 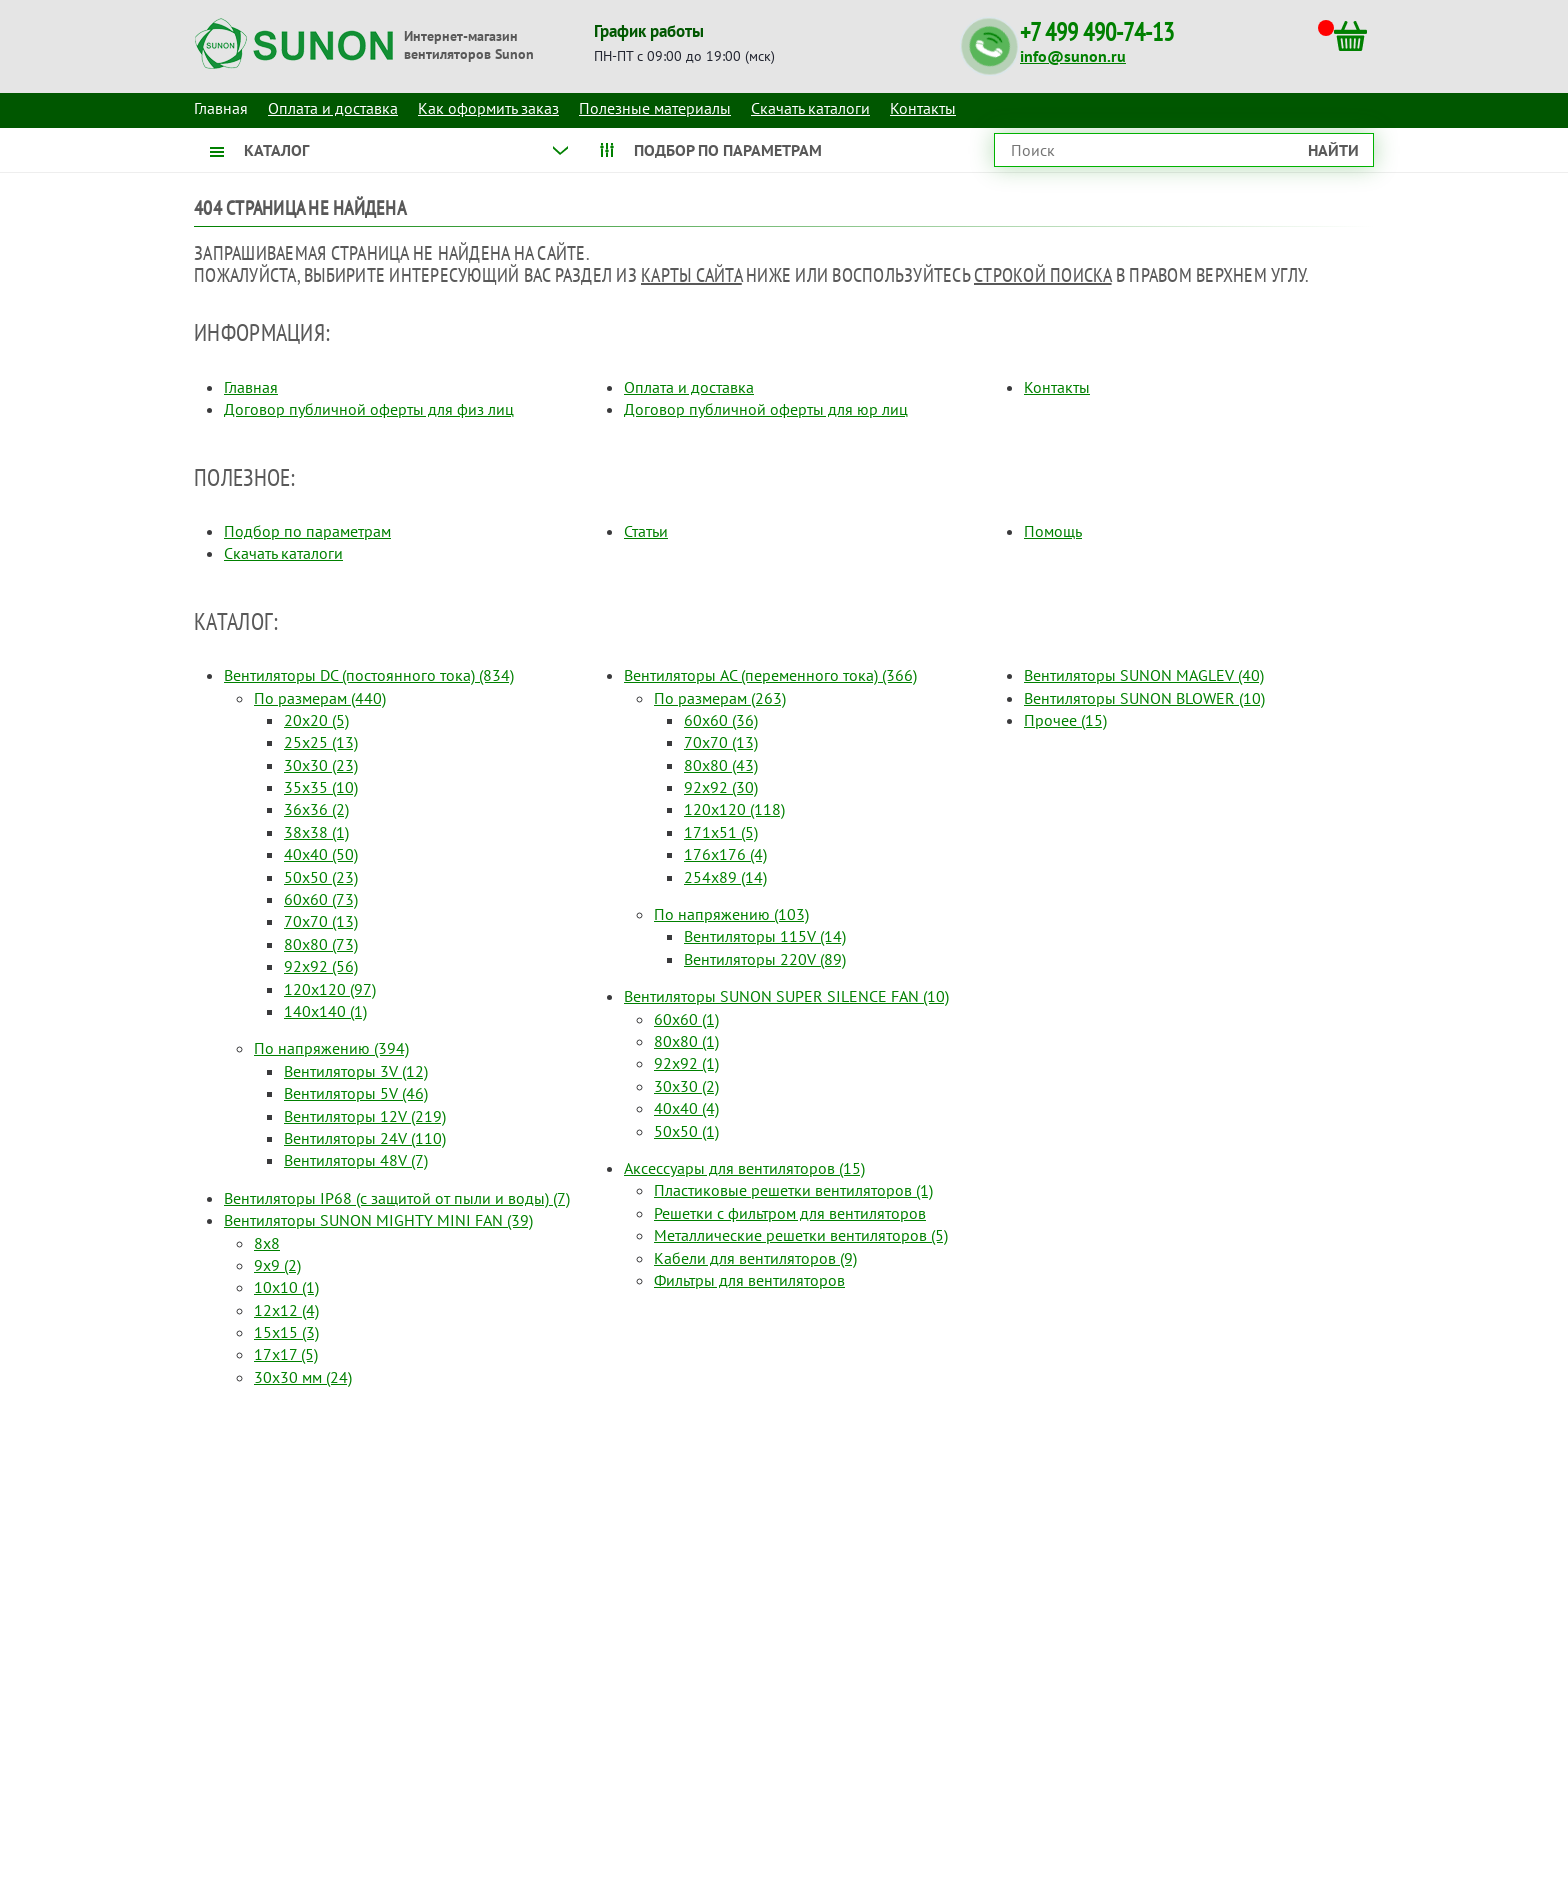 What do you see at coordinates (646, 531) in the screenshot?
I see `Статьи` at bounding box center [646, 531].